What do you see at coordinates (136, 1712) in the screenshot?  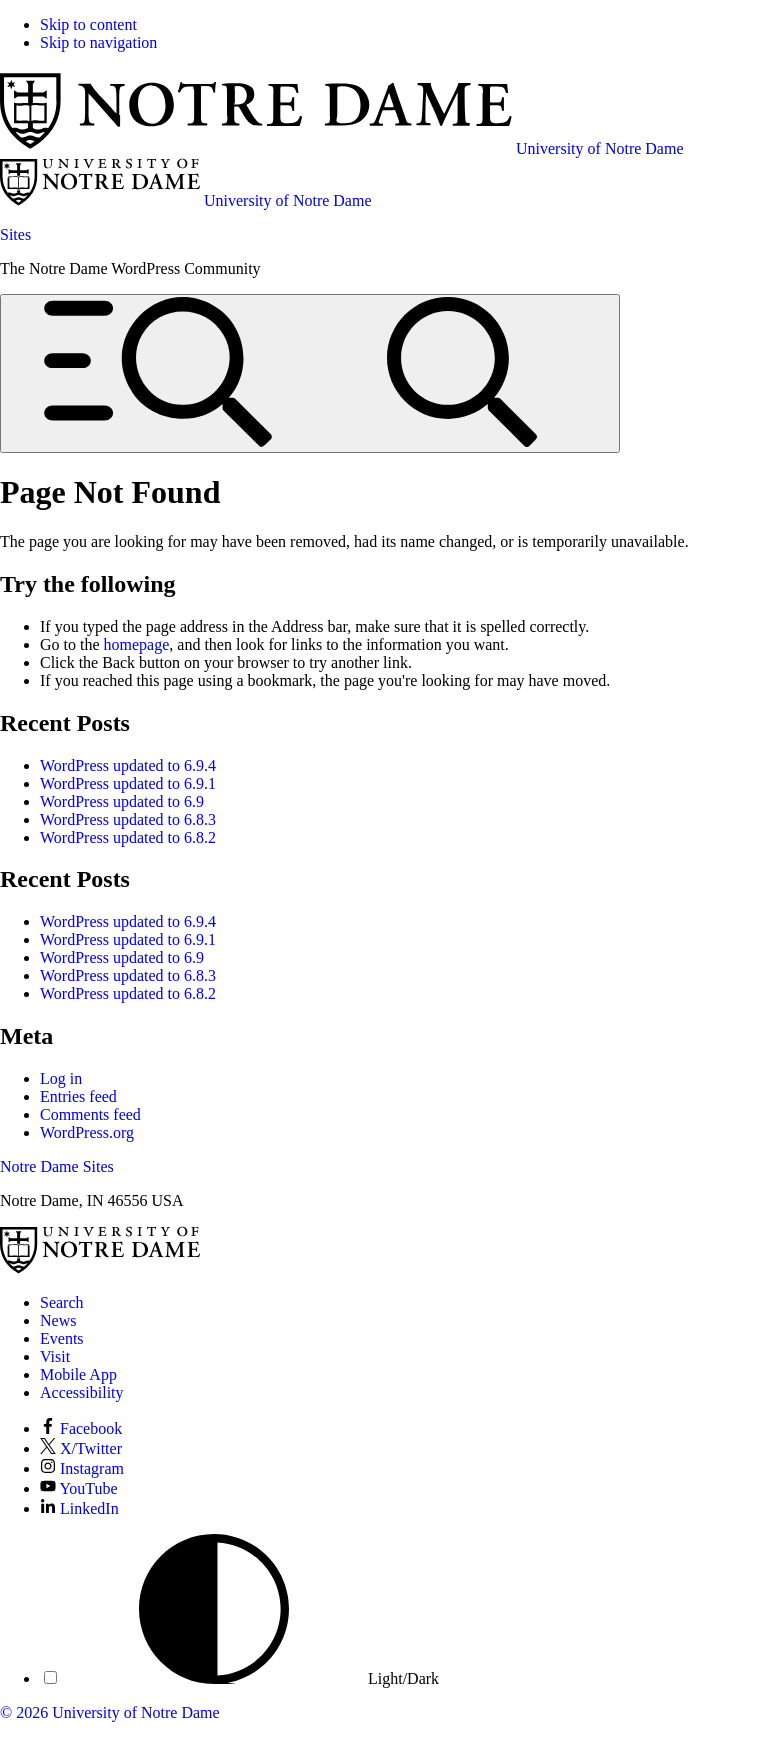 I see `University of Notre Dame` at bounding box center [136, 1712].